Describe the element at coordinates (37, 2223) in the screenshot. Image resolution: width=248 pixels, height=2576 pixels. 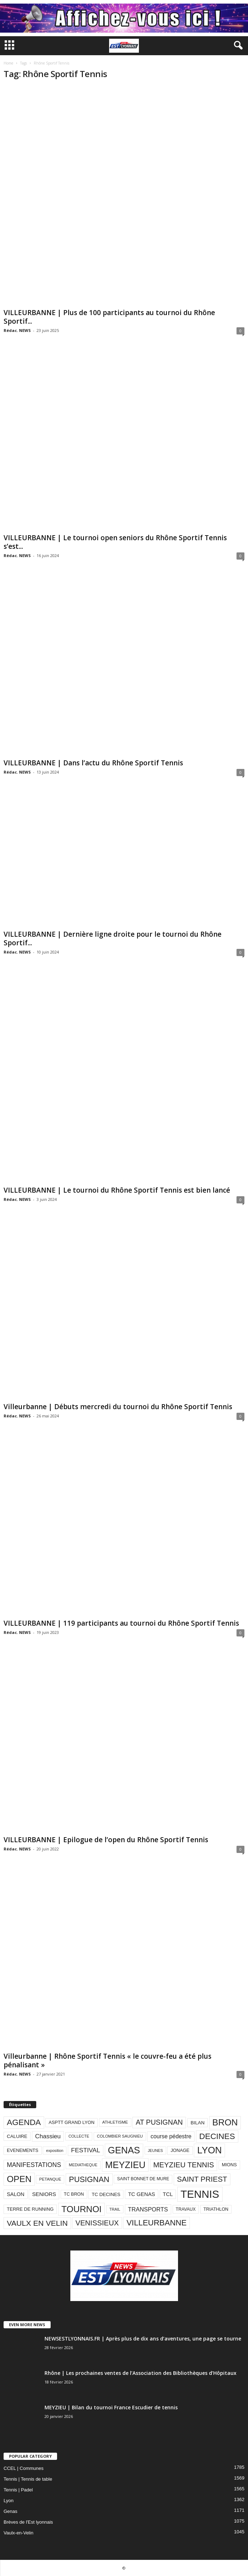
I see `VAULX EN VELIN [VAULX EN VELIN (341 éléments)]` at that location.